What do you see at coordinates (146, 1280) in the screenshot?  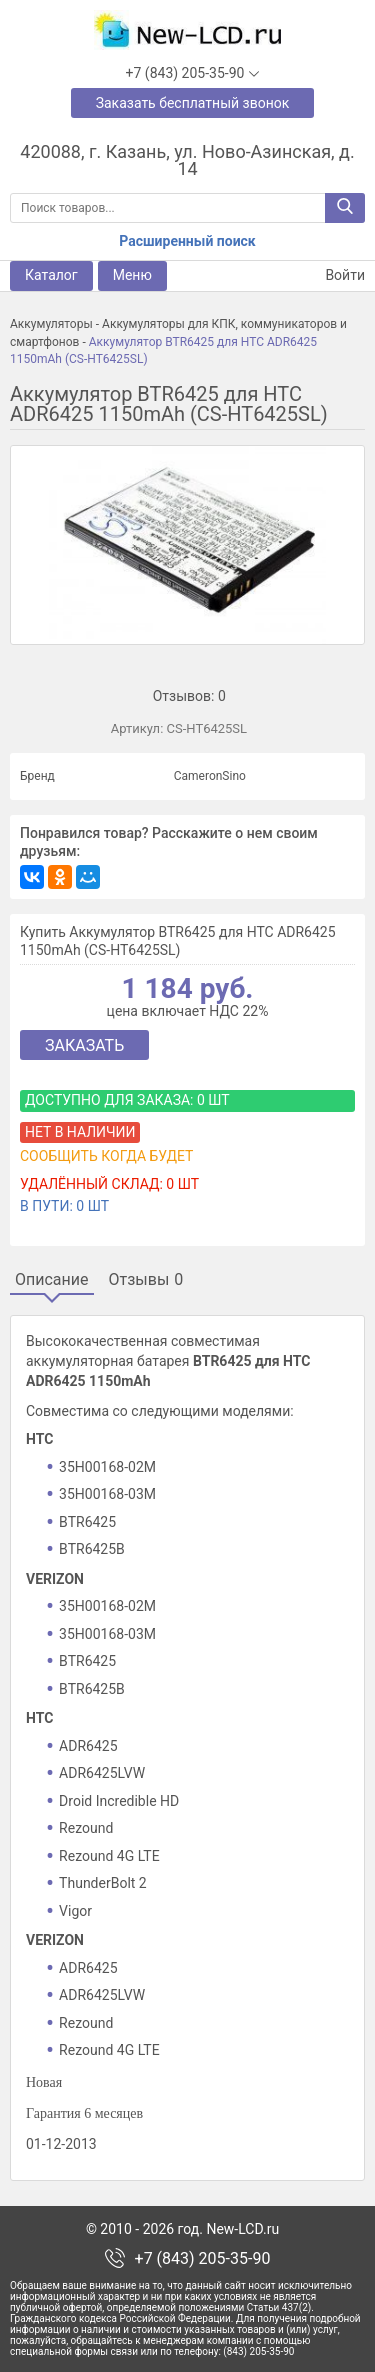 I see `Отзывы` at bounding box center [146, 1280].